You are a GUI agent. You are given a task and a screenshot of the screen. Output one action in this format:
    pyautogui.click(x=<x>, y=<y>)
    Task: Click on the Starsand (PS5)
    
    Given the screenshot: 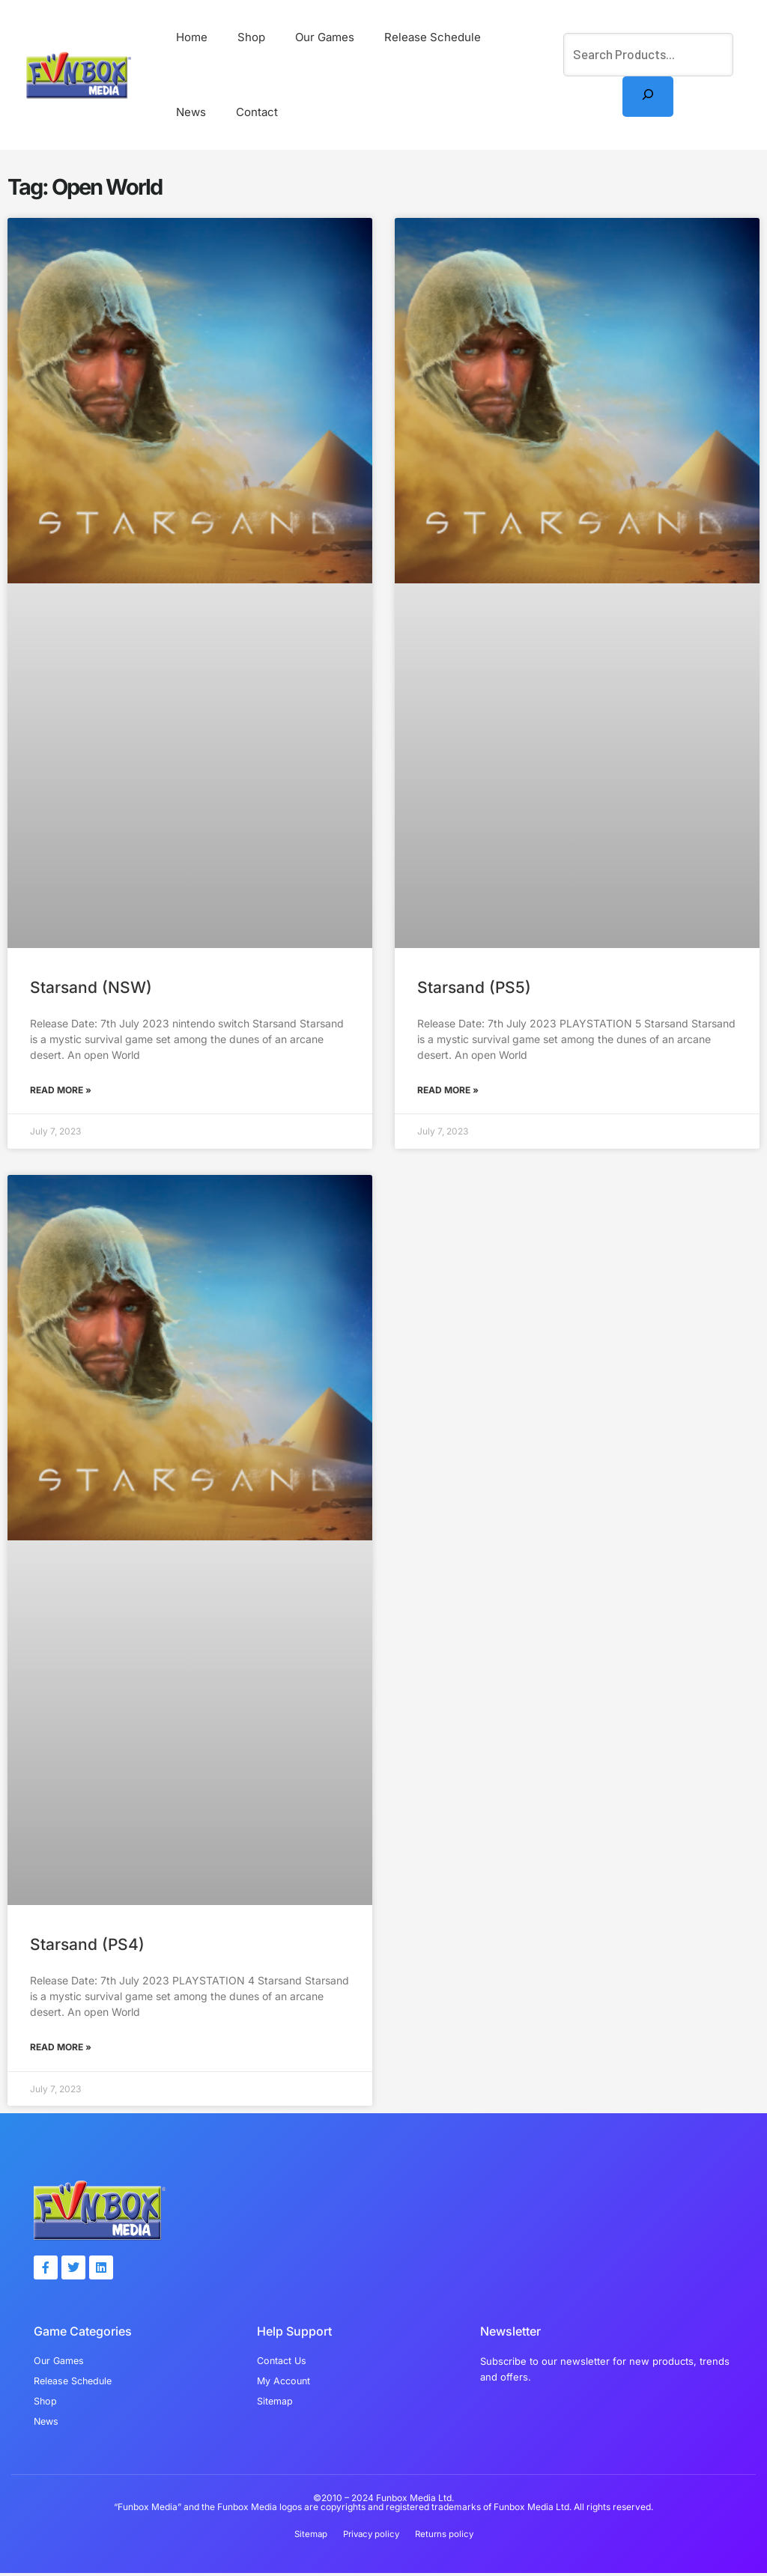 What is the action you would take?
    pyautogui.click(x=474, y=987)
    